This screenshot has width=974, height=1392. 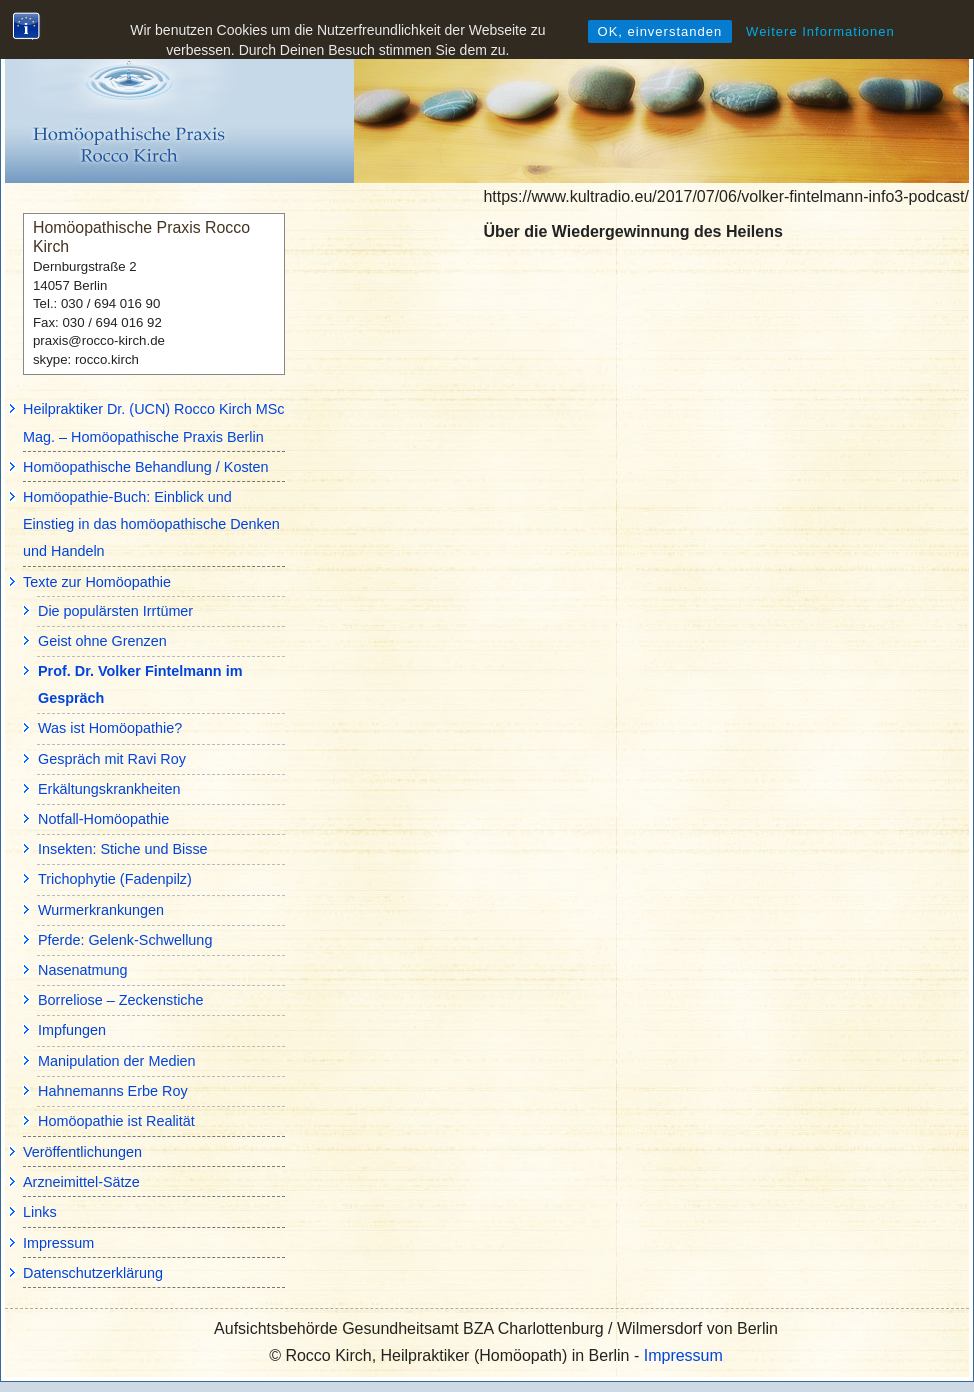 I want to click on Links, so click(x=40, y=1212).